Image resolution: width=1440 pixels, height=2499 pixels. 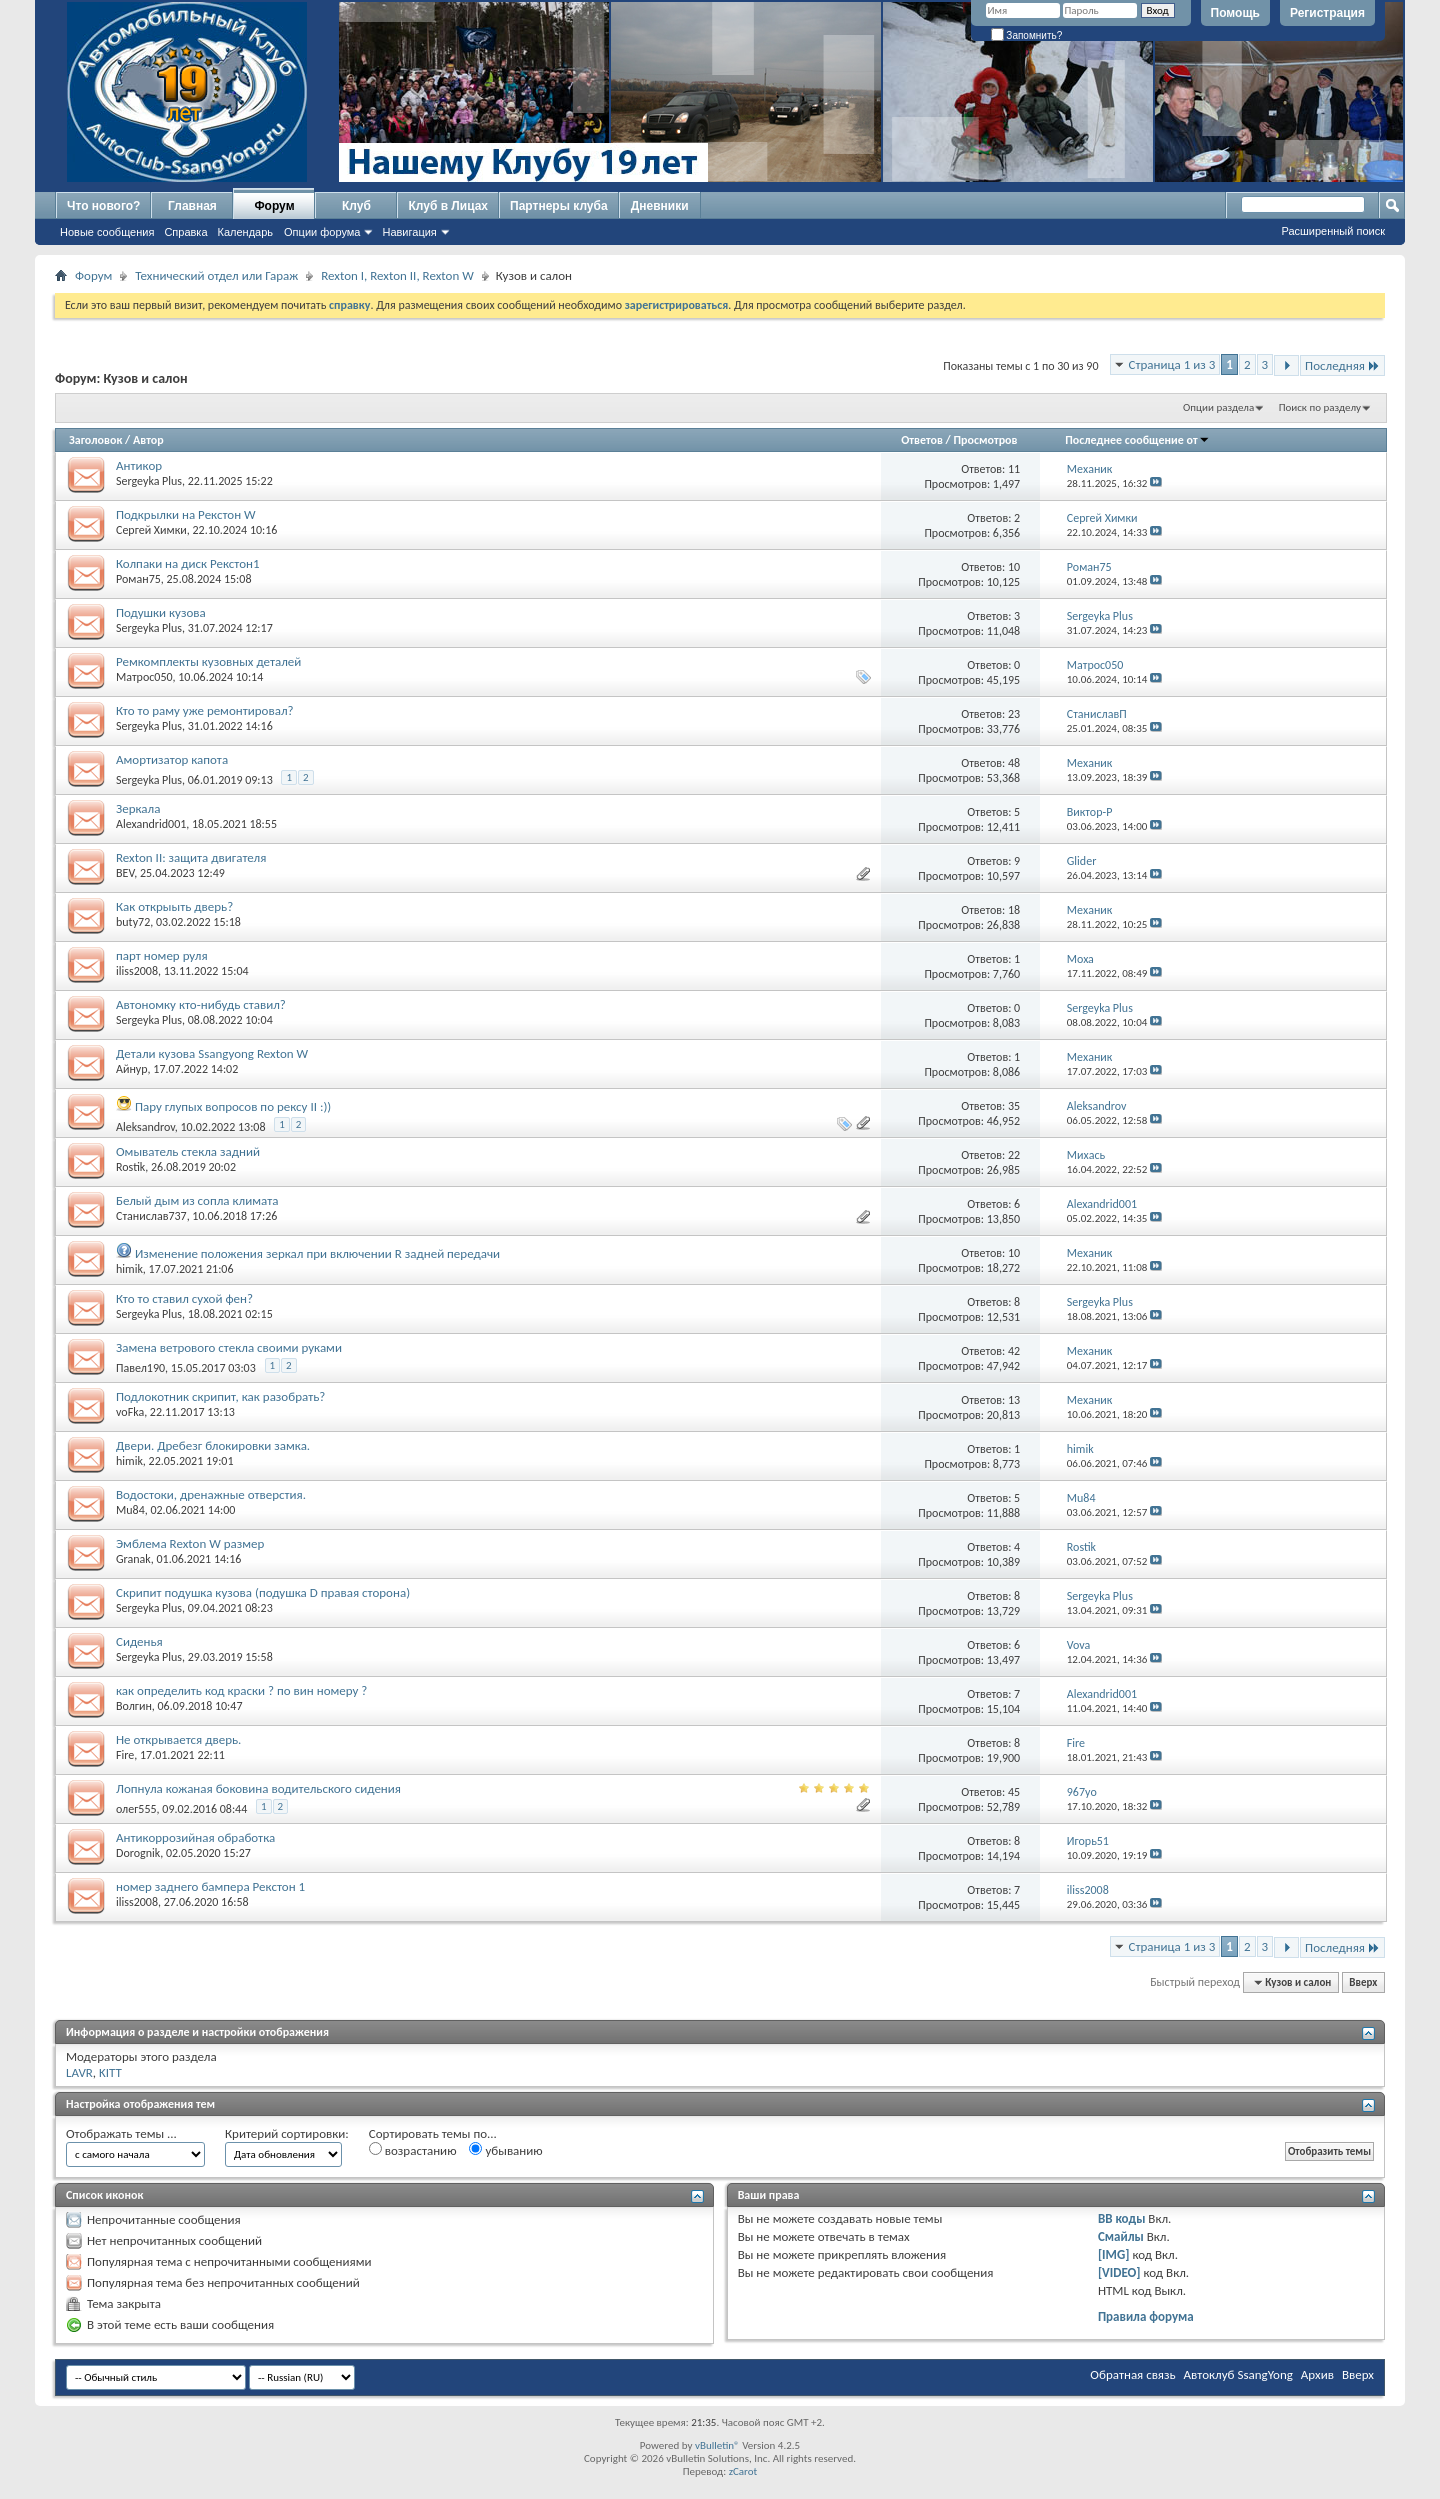 I want to click on Автор, so click(x=148, y=440).